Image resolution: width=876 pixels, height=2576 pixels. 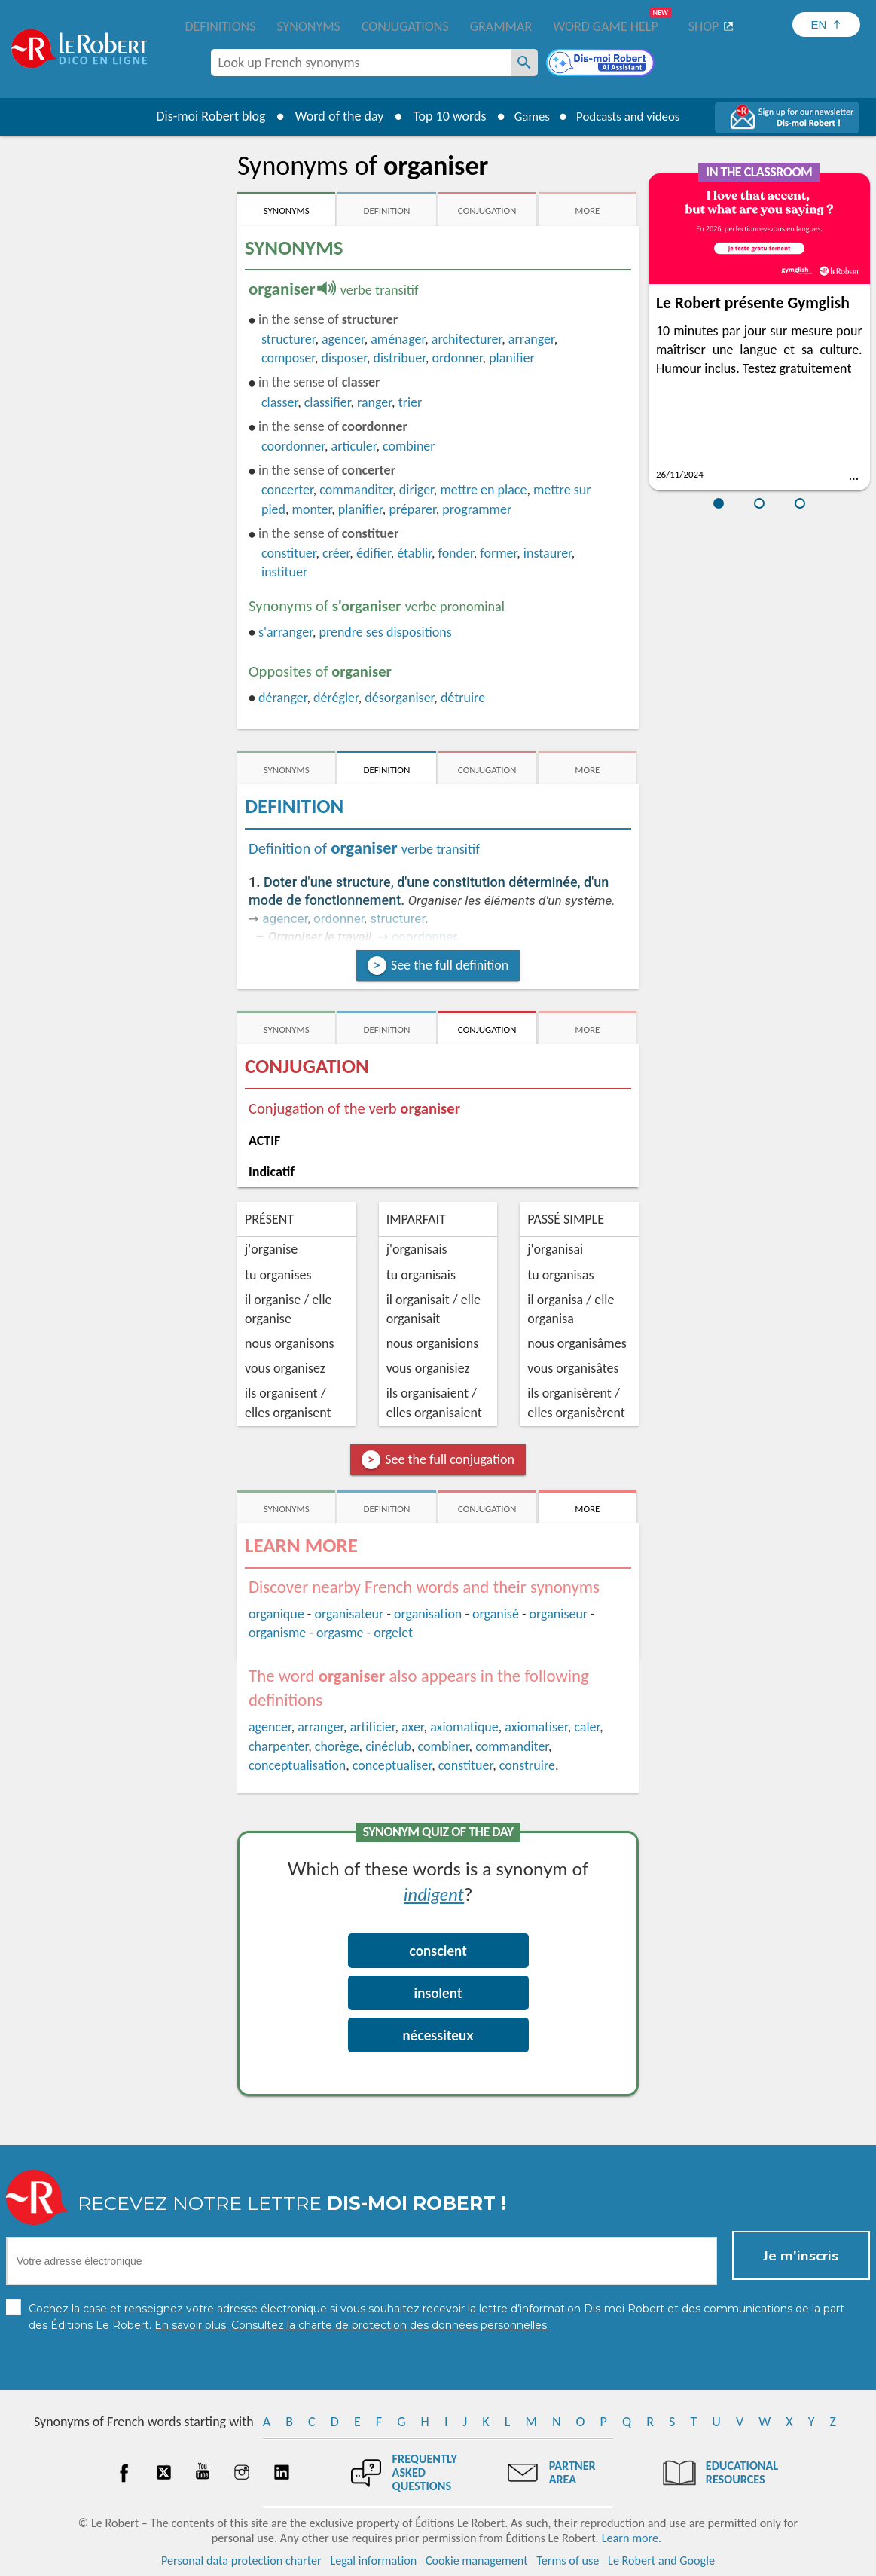 What do you see at coordinates (355, 489) in the screenshot?
I see `commanditer` at bounding box center [355, 489].